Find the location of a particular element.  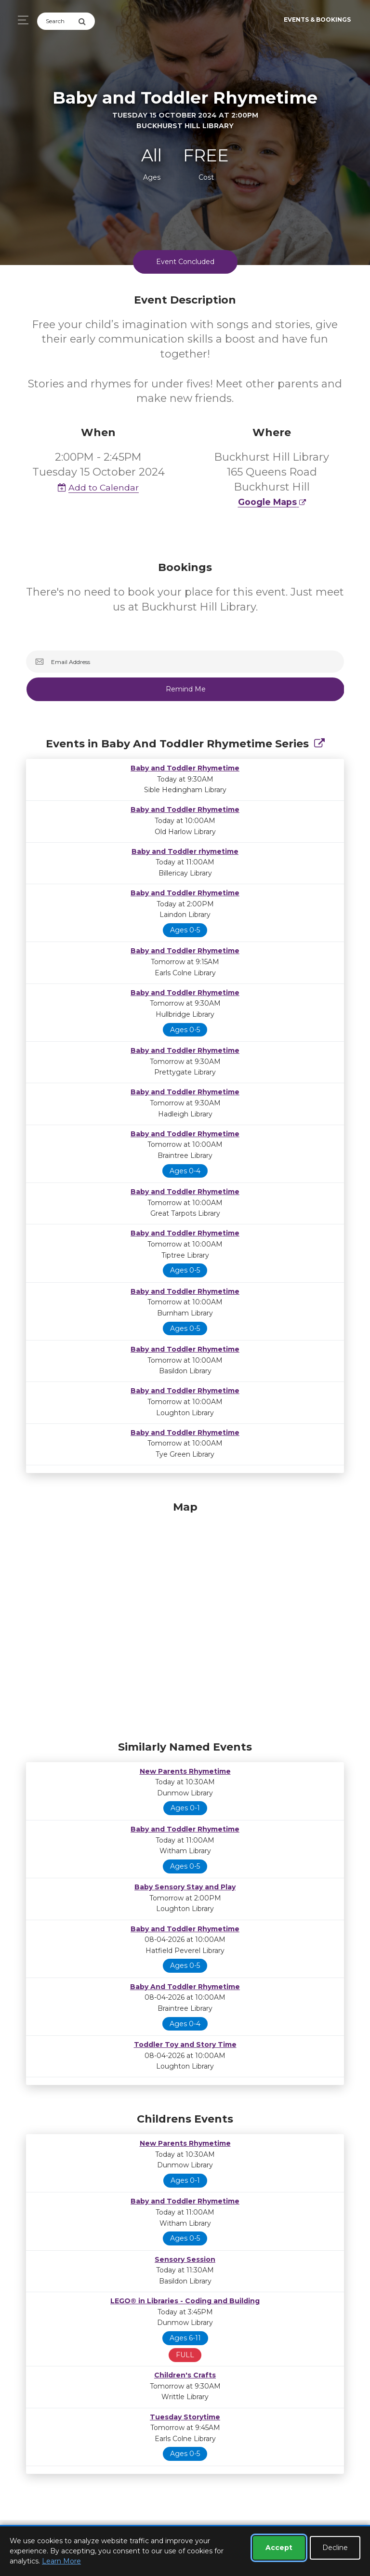

Accept is located at coordinates (278, 2547).